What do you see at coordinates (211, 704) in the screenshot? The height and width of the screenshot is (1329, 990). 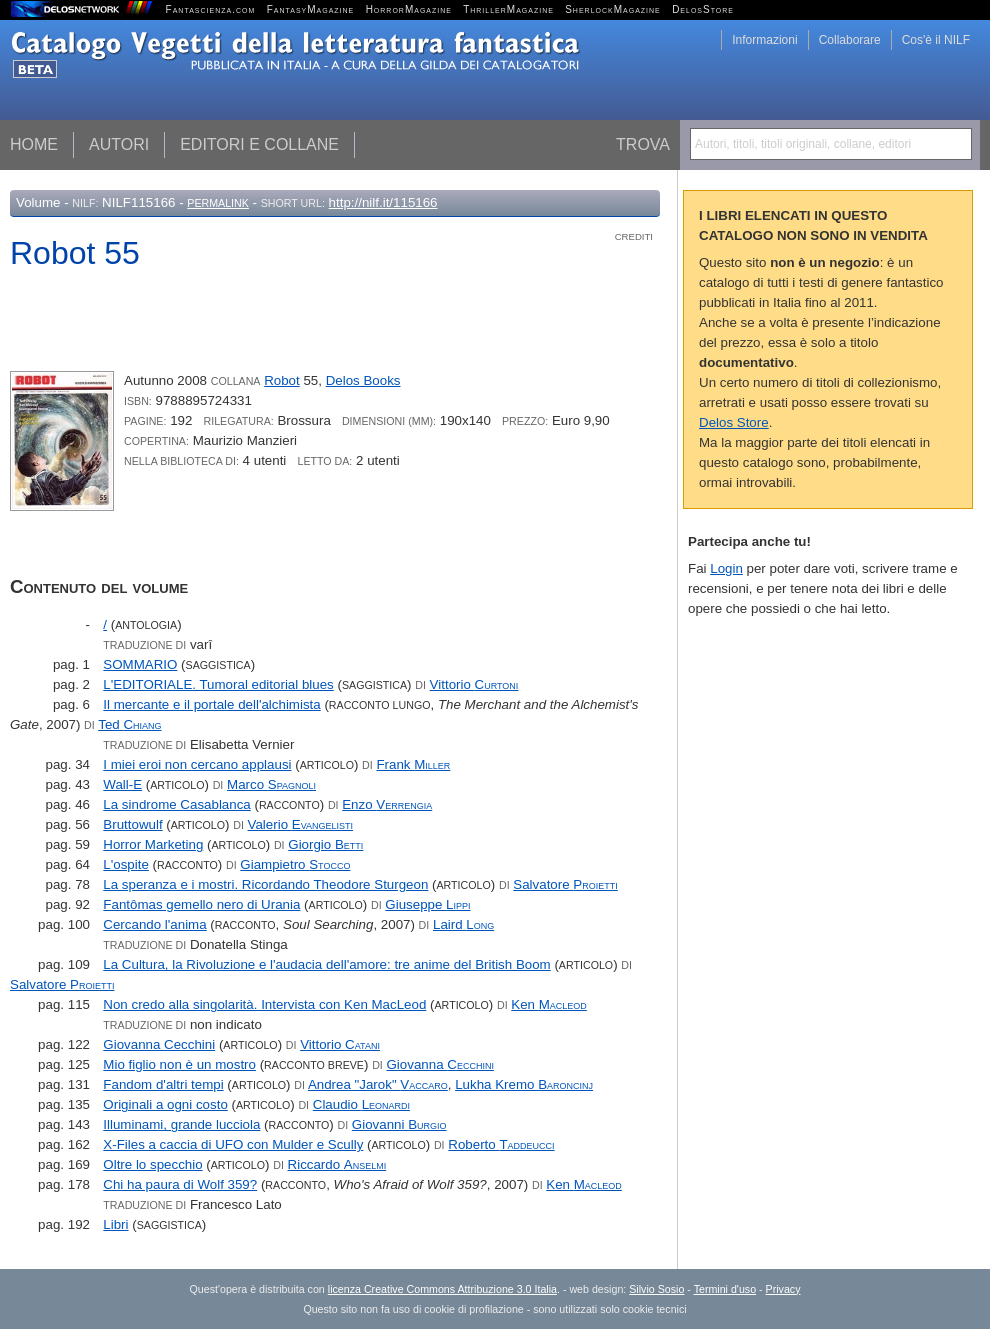 I see `Il mercante e il portale dell'alchimista` at bounding box center [211, 704].